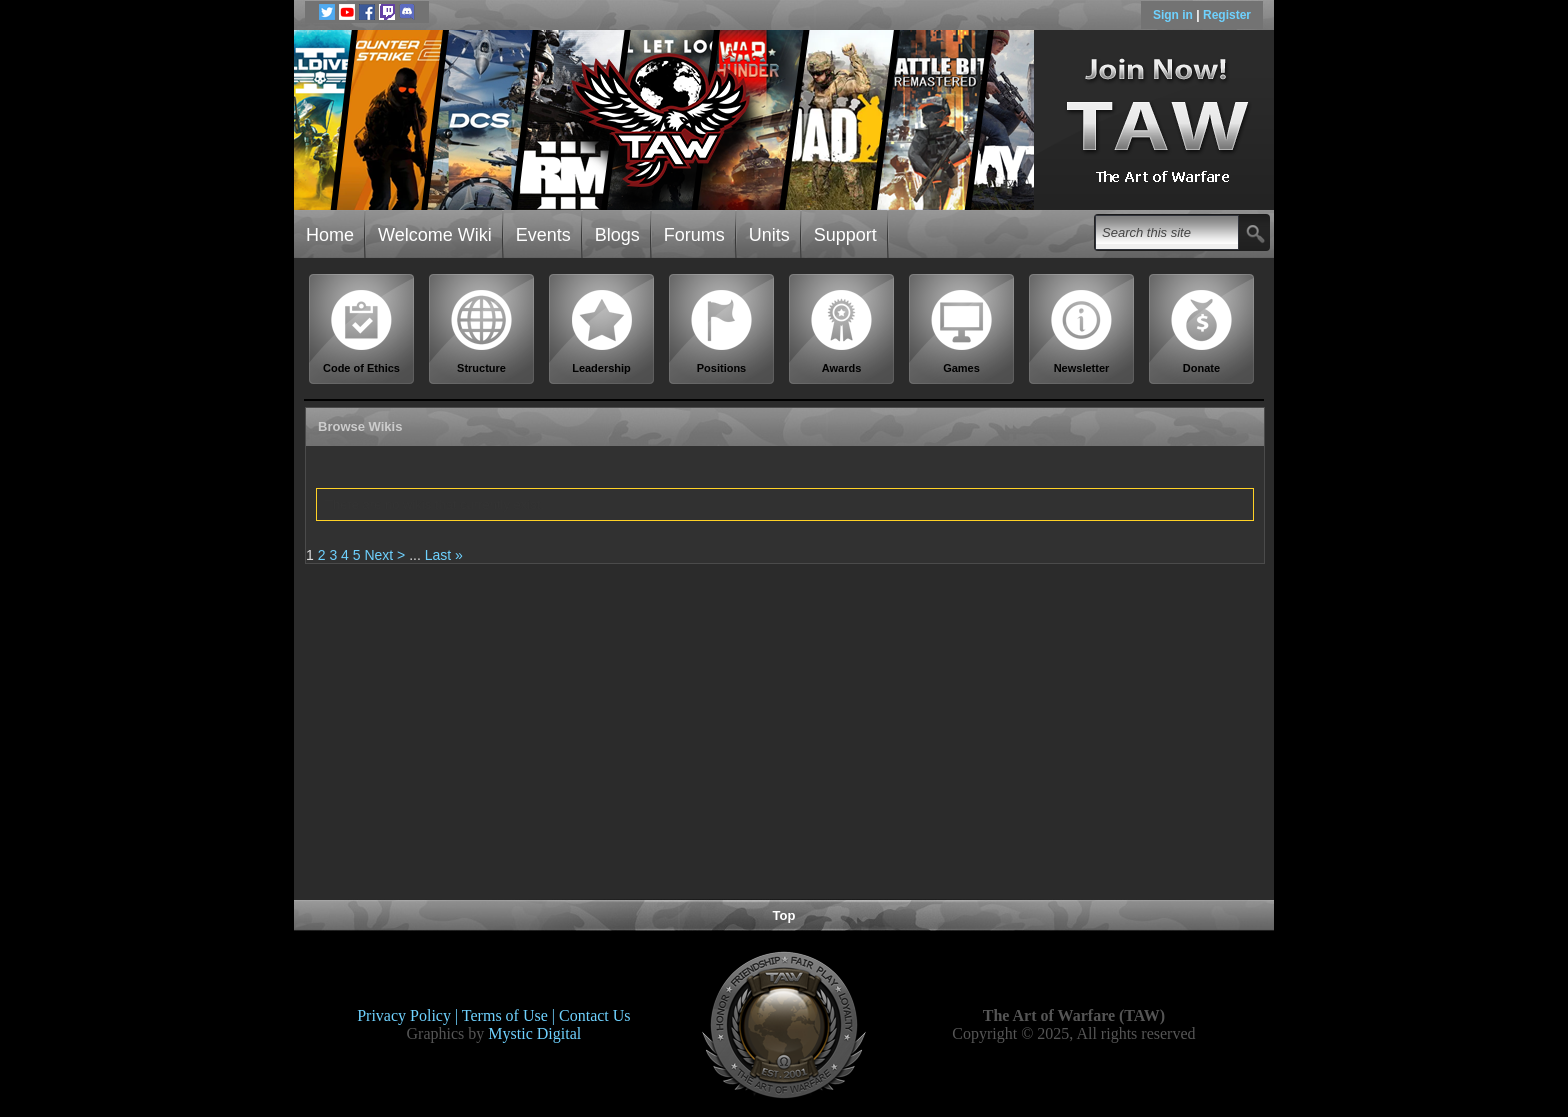 This screenshot has height=1117, width=1568. What do you see at coordinates (595, 1015) in the screenshot?
I see `Contact Us` at bounding box center [595, 1015].